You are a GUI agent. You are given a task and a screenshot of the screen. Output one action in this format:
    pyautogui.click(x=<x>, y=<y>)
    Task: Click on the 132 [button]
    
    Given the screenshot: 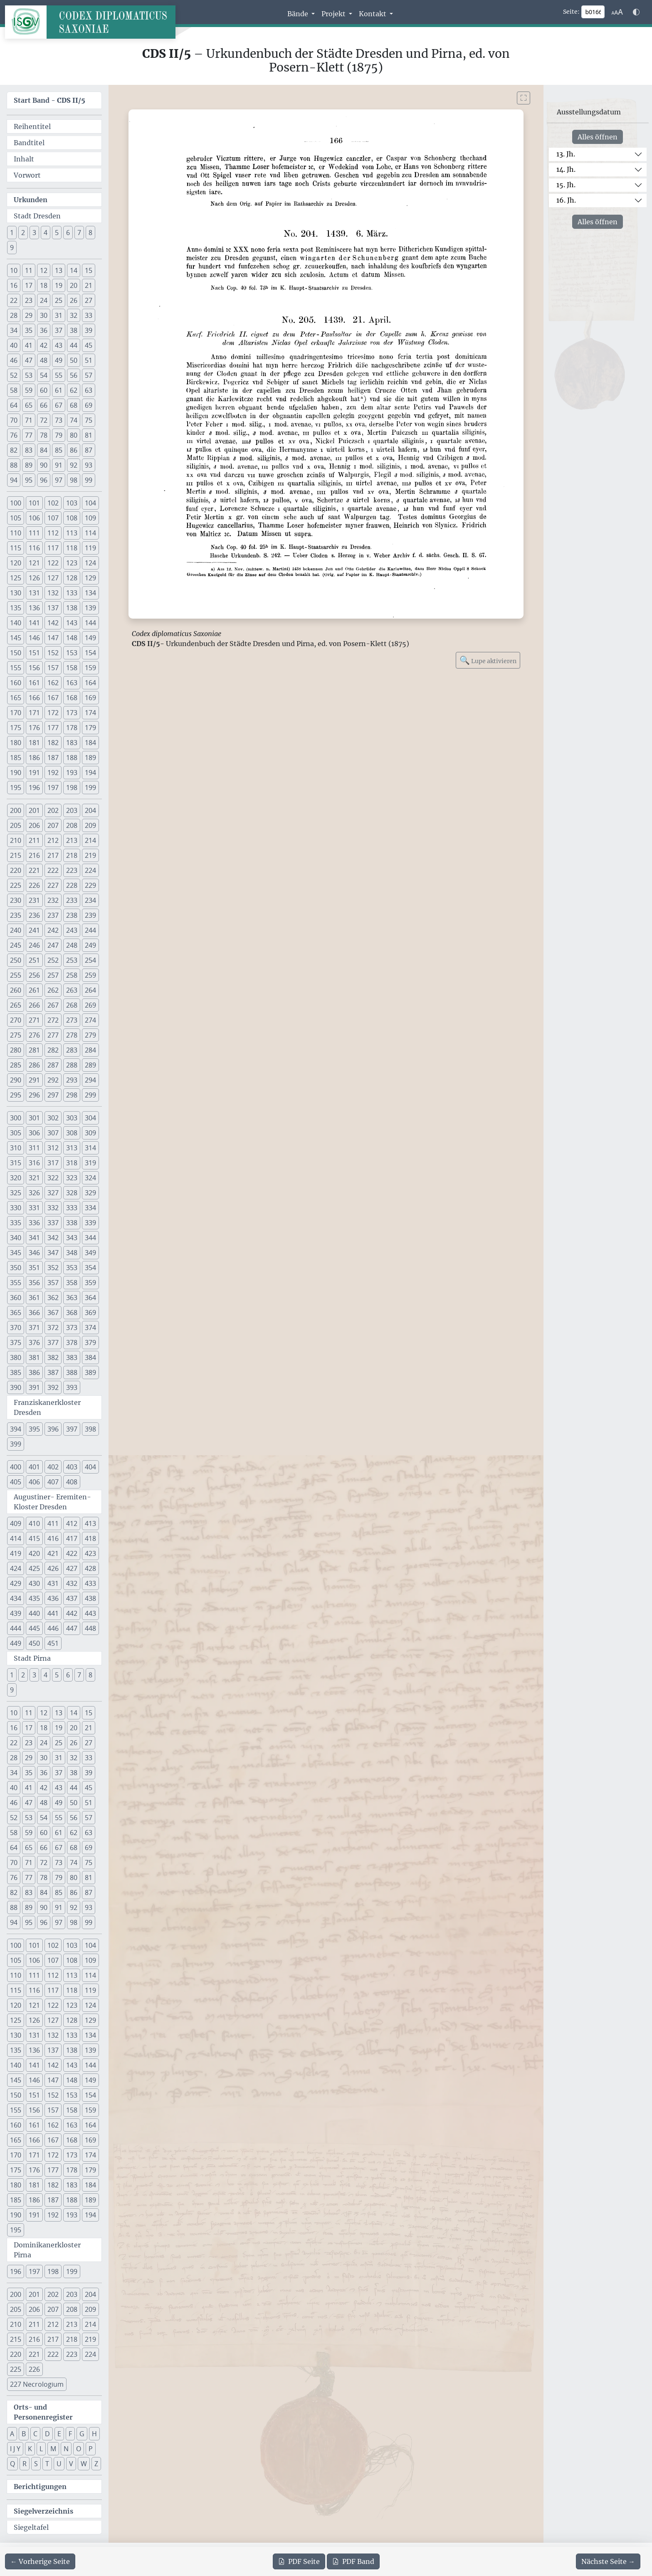 What is the action you would take?
    pyautogui.click(x=53, y=592)
    